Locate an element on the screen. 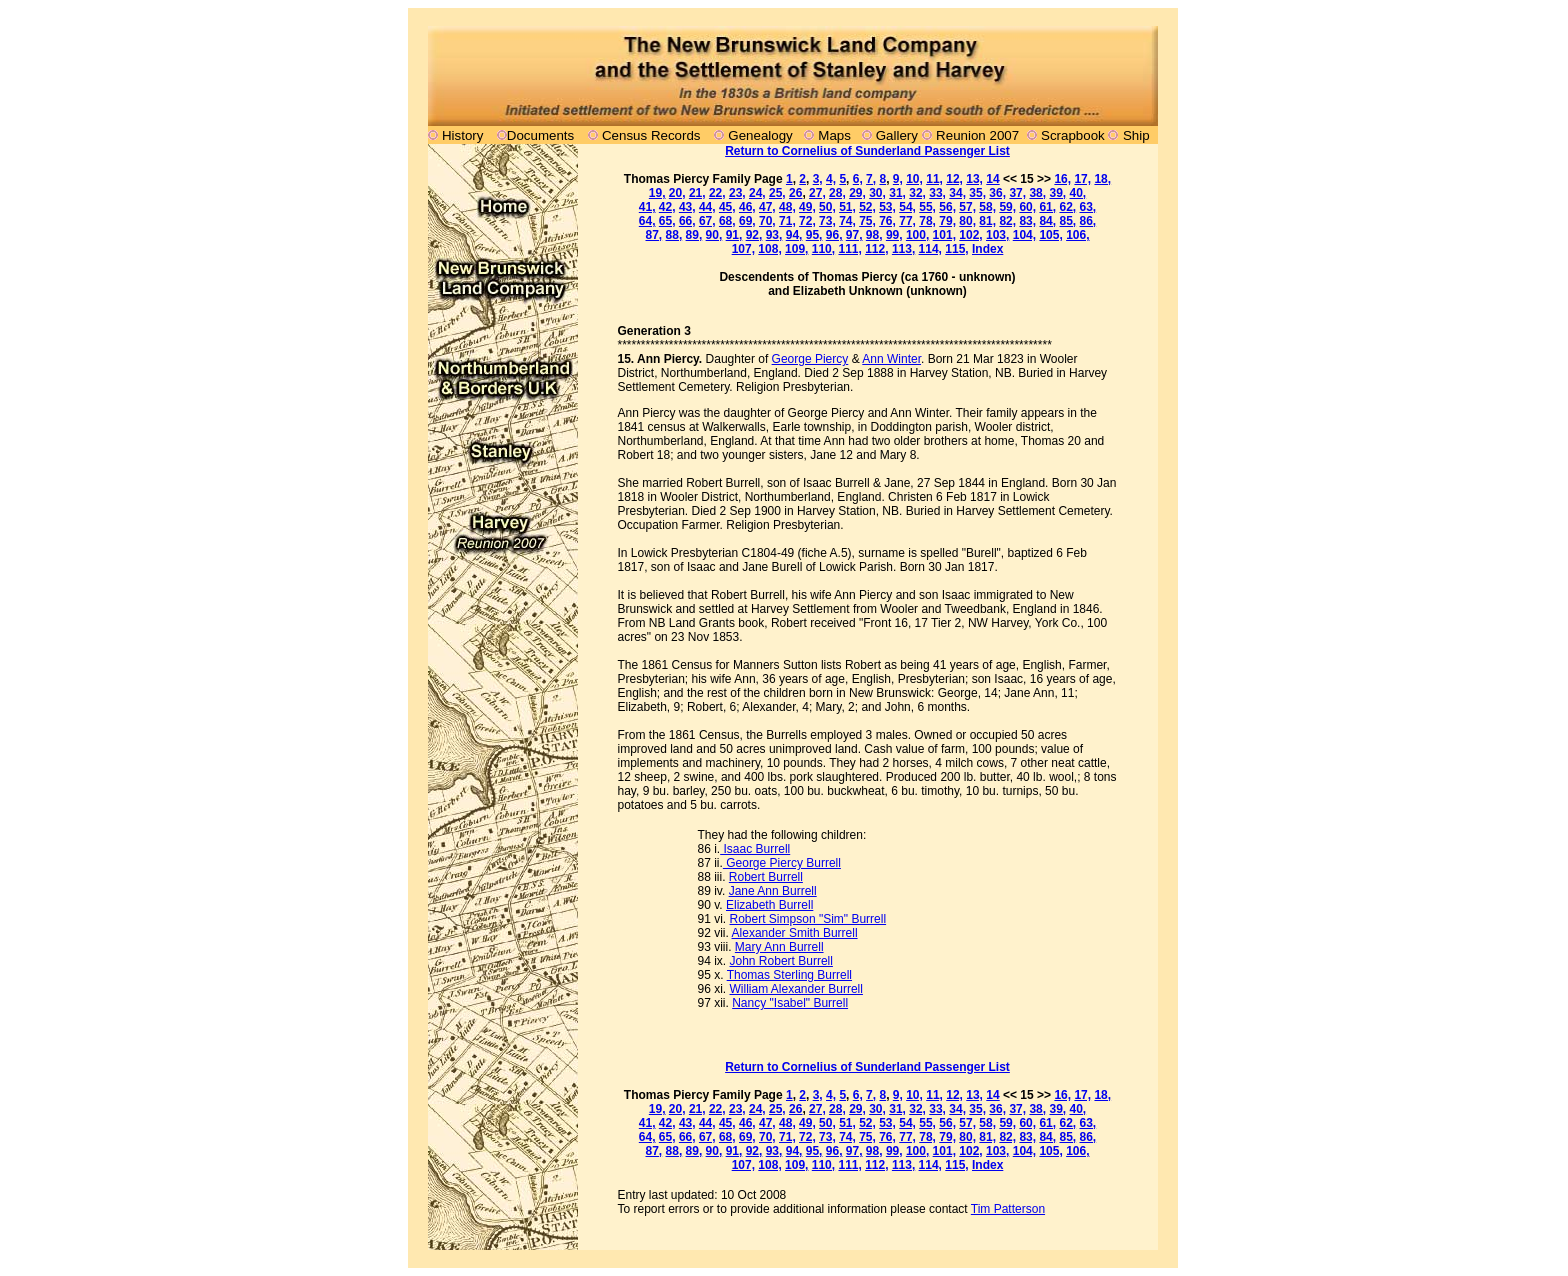 The width and height of the screenshot is (1568, 1276). George Piercy is located at coordinates (810, 359).